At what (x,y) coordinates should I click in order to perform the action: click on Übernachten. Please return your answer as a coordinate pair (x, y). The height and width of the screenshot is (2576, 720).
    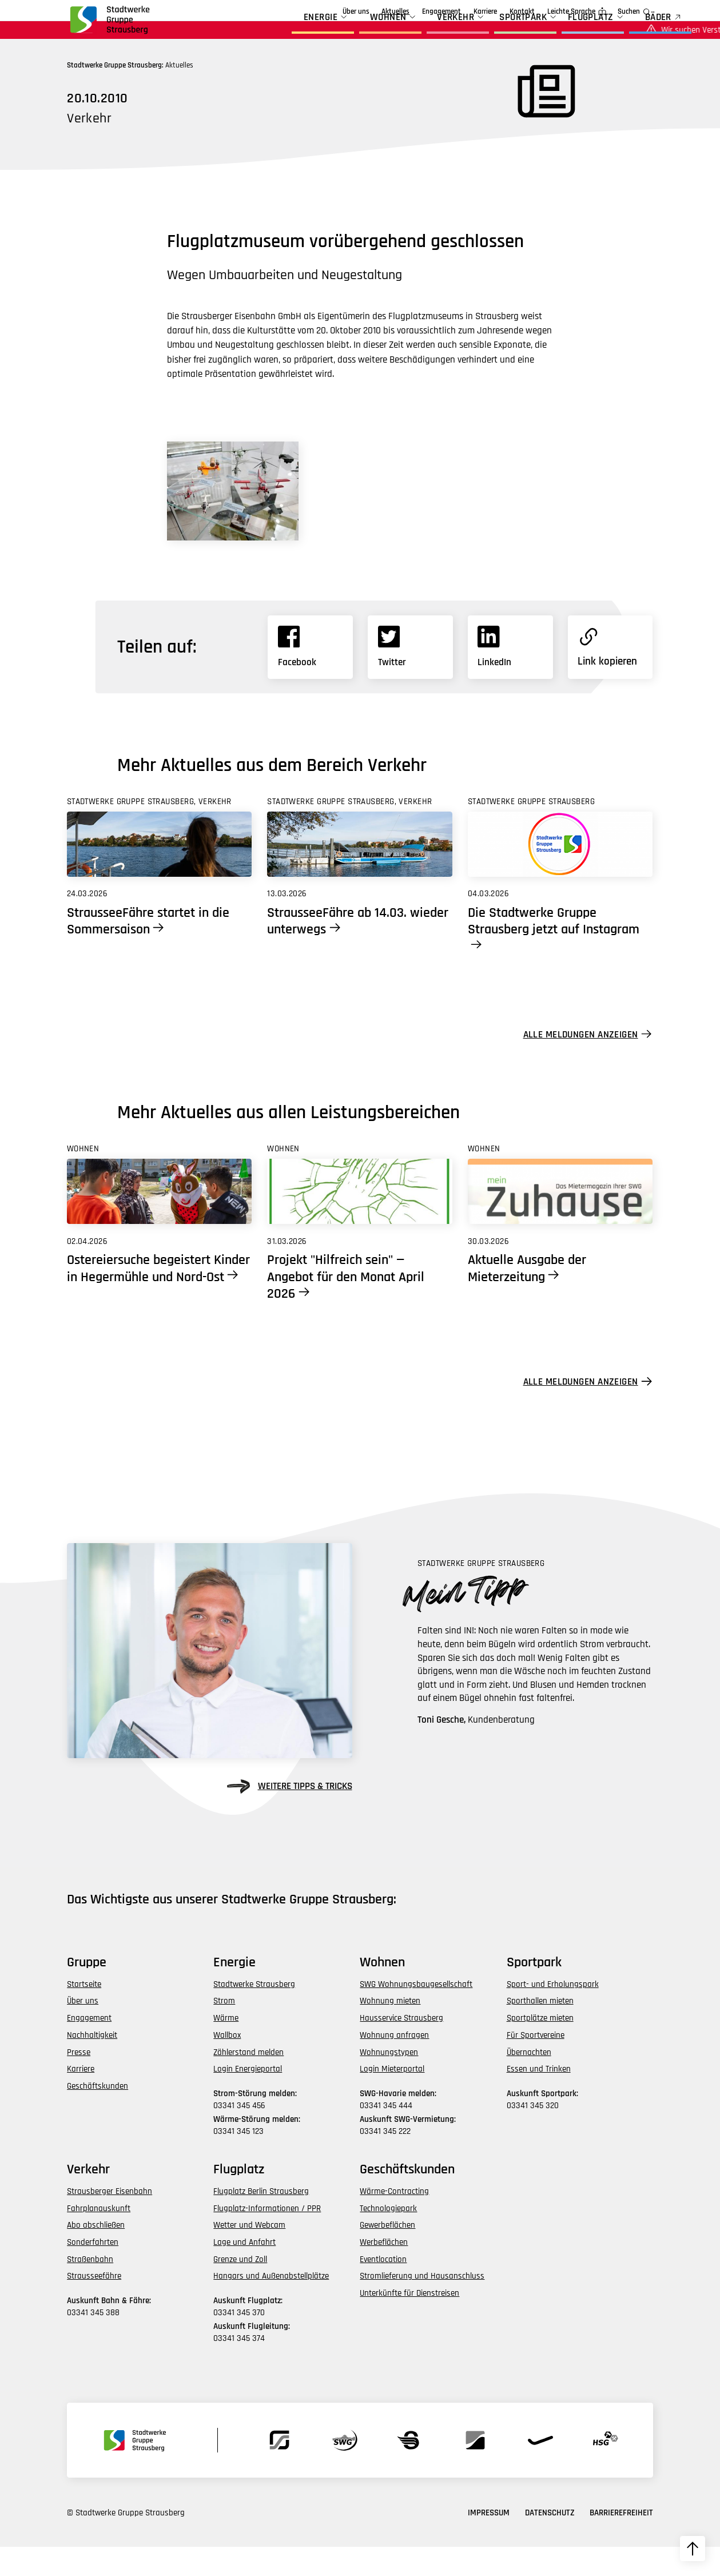
    Looking at the image, I should click on (529, 2081).